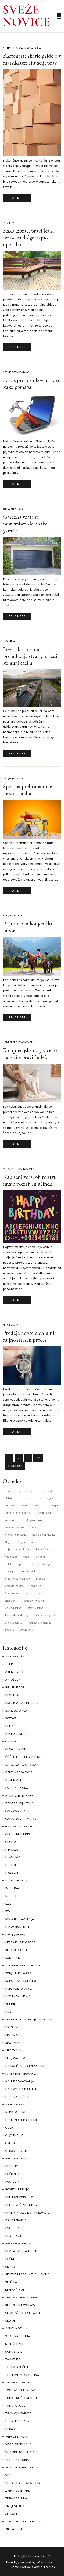  What do you see at coordinates (25, 523) in the screenshot?
I see `Garažna vrata so pomemben del vsake garaže` at bounding box center [25, 523].